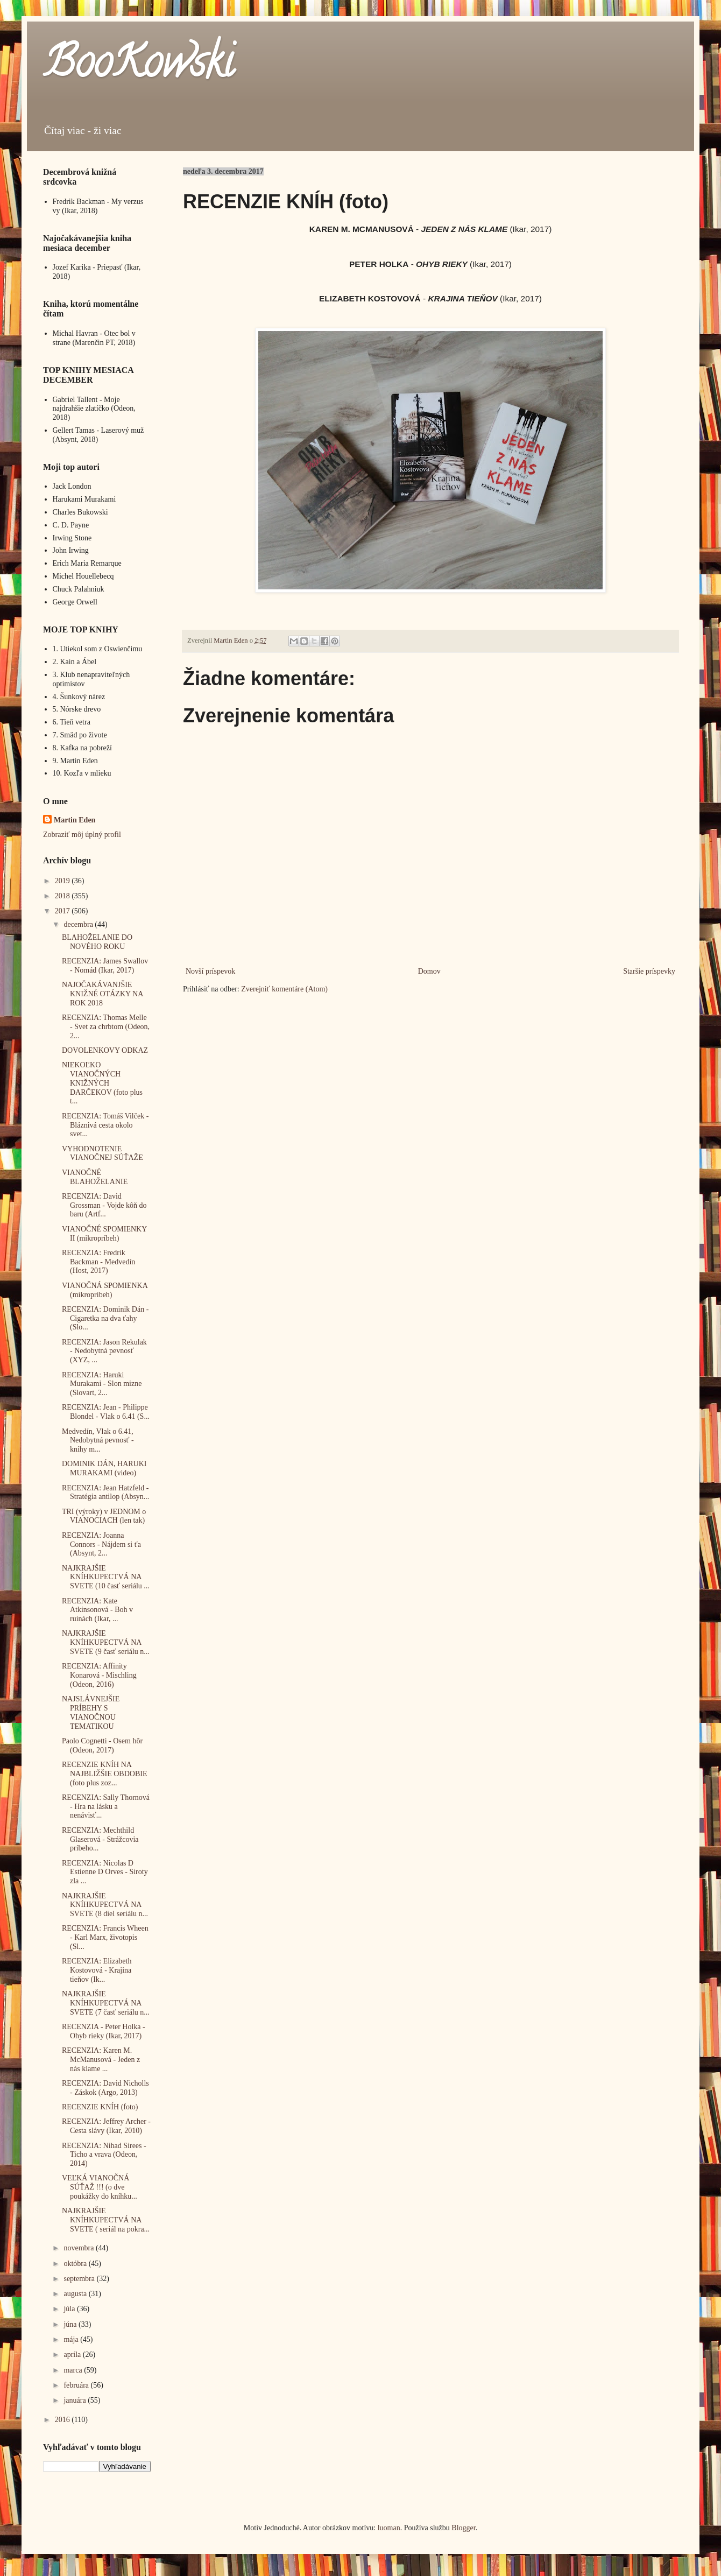  What do you see at coordinates (138, 66) in the screenshot?
I see `BooKowski` at bounding box center [138, 66].